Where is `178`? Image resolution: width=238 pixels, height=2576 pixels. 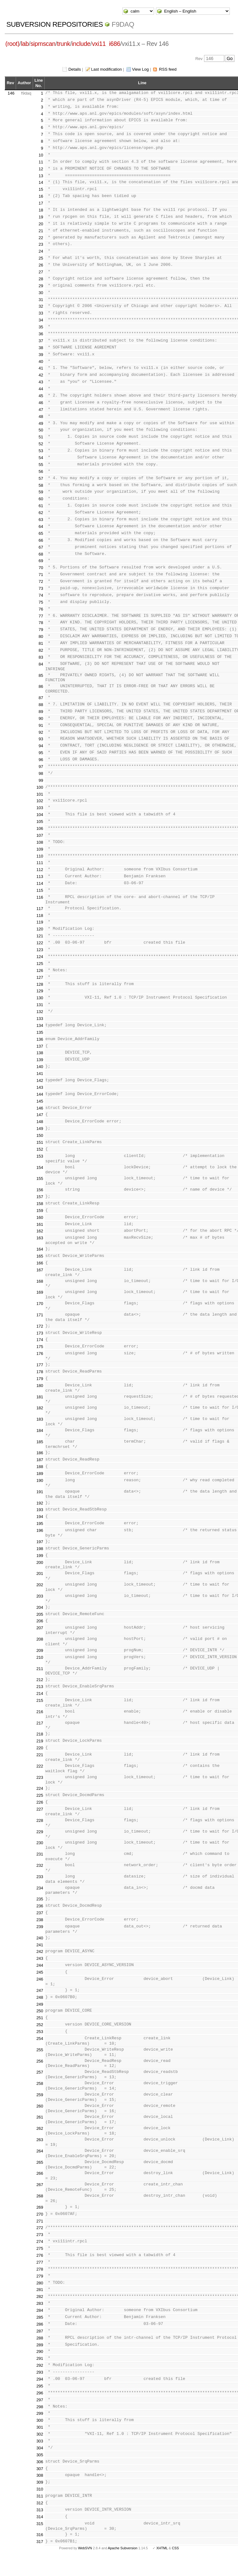
178 is located at coordinates (39, 1371).